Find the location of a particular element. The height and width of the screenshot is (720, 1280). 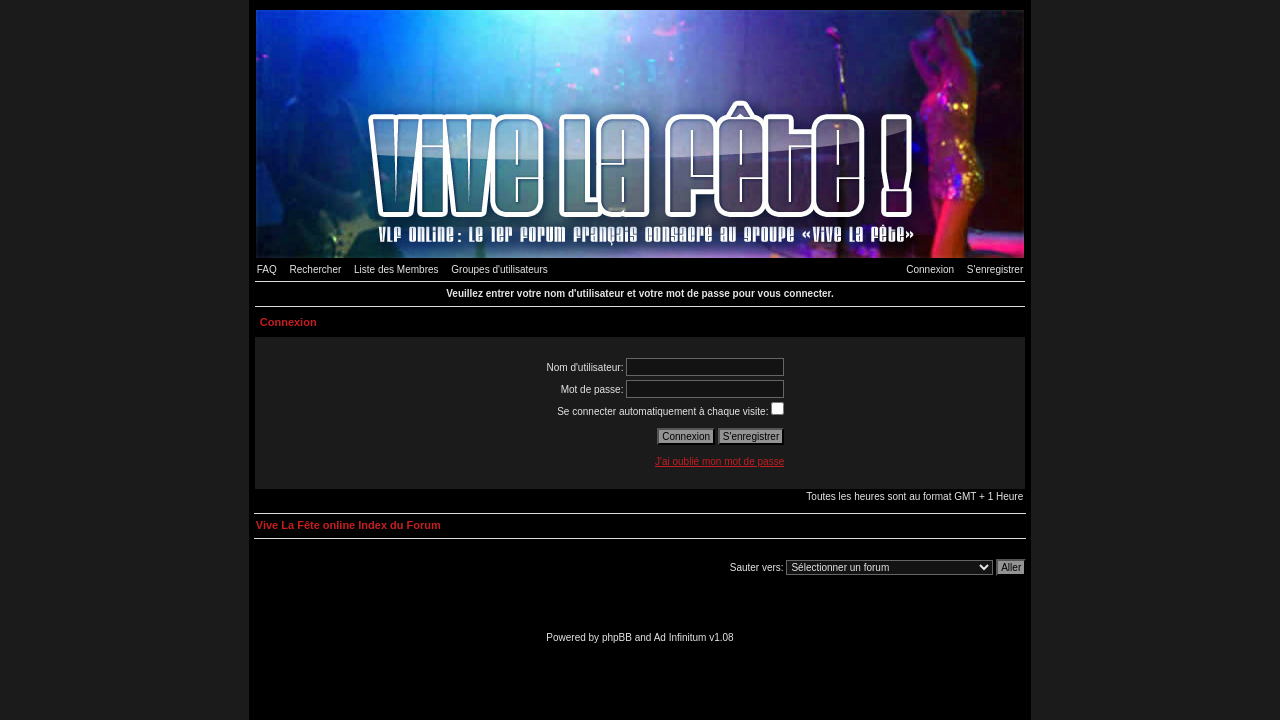

S'enregistrer is located at coordinates (995, 269).